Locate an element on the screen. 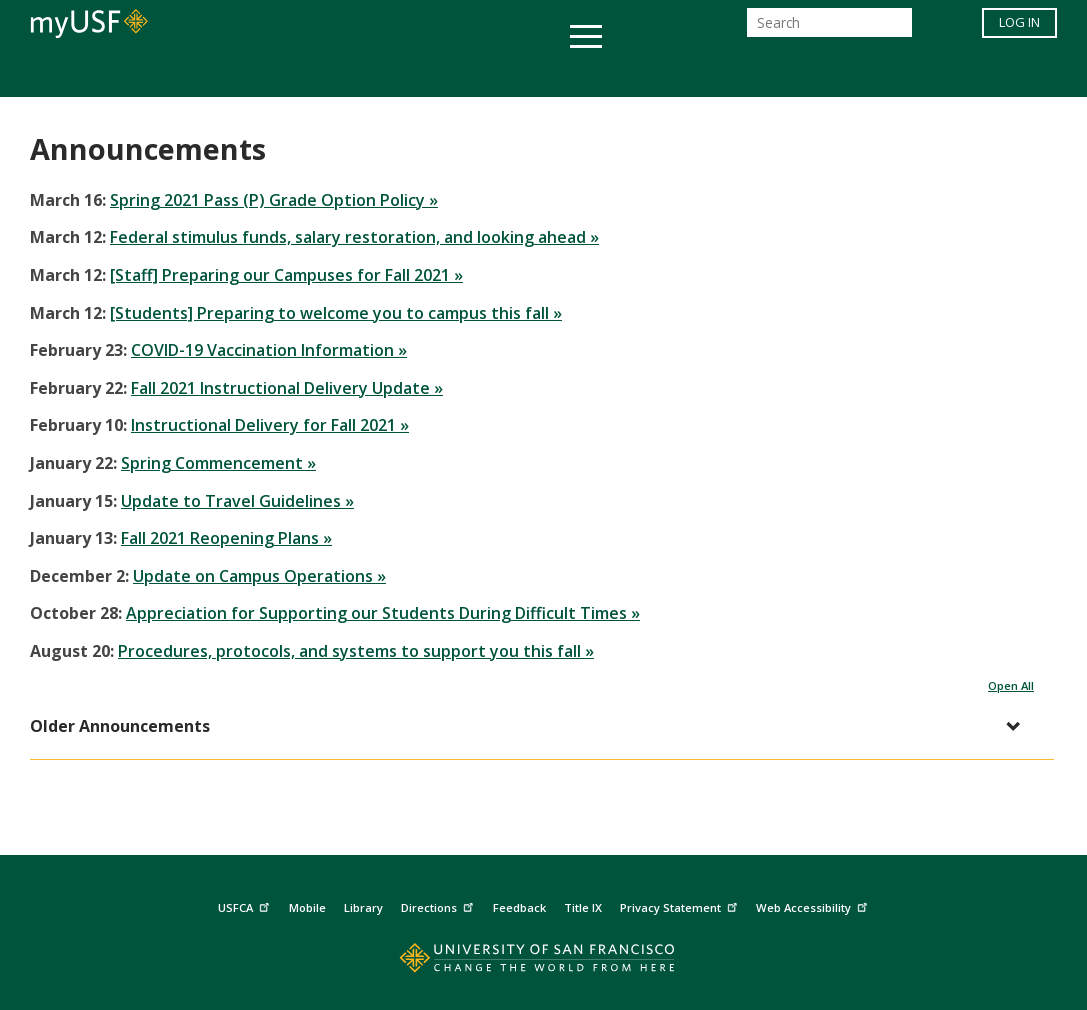  Privacy Statement is located at coordinates (681, 904).